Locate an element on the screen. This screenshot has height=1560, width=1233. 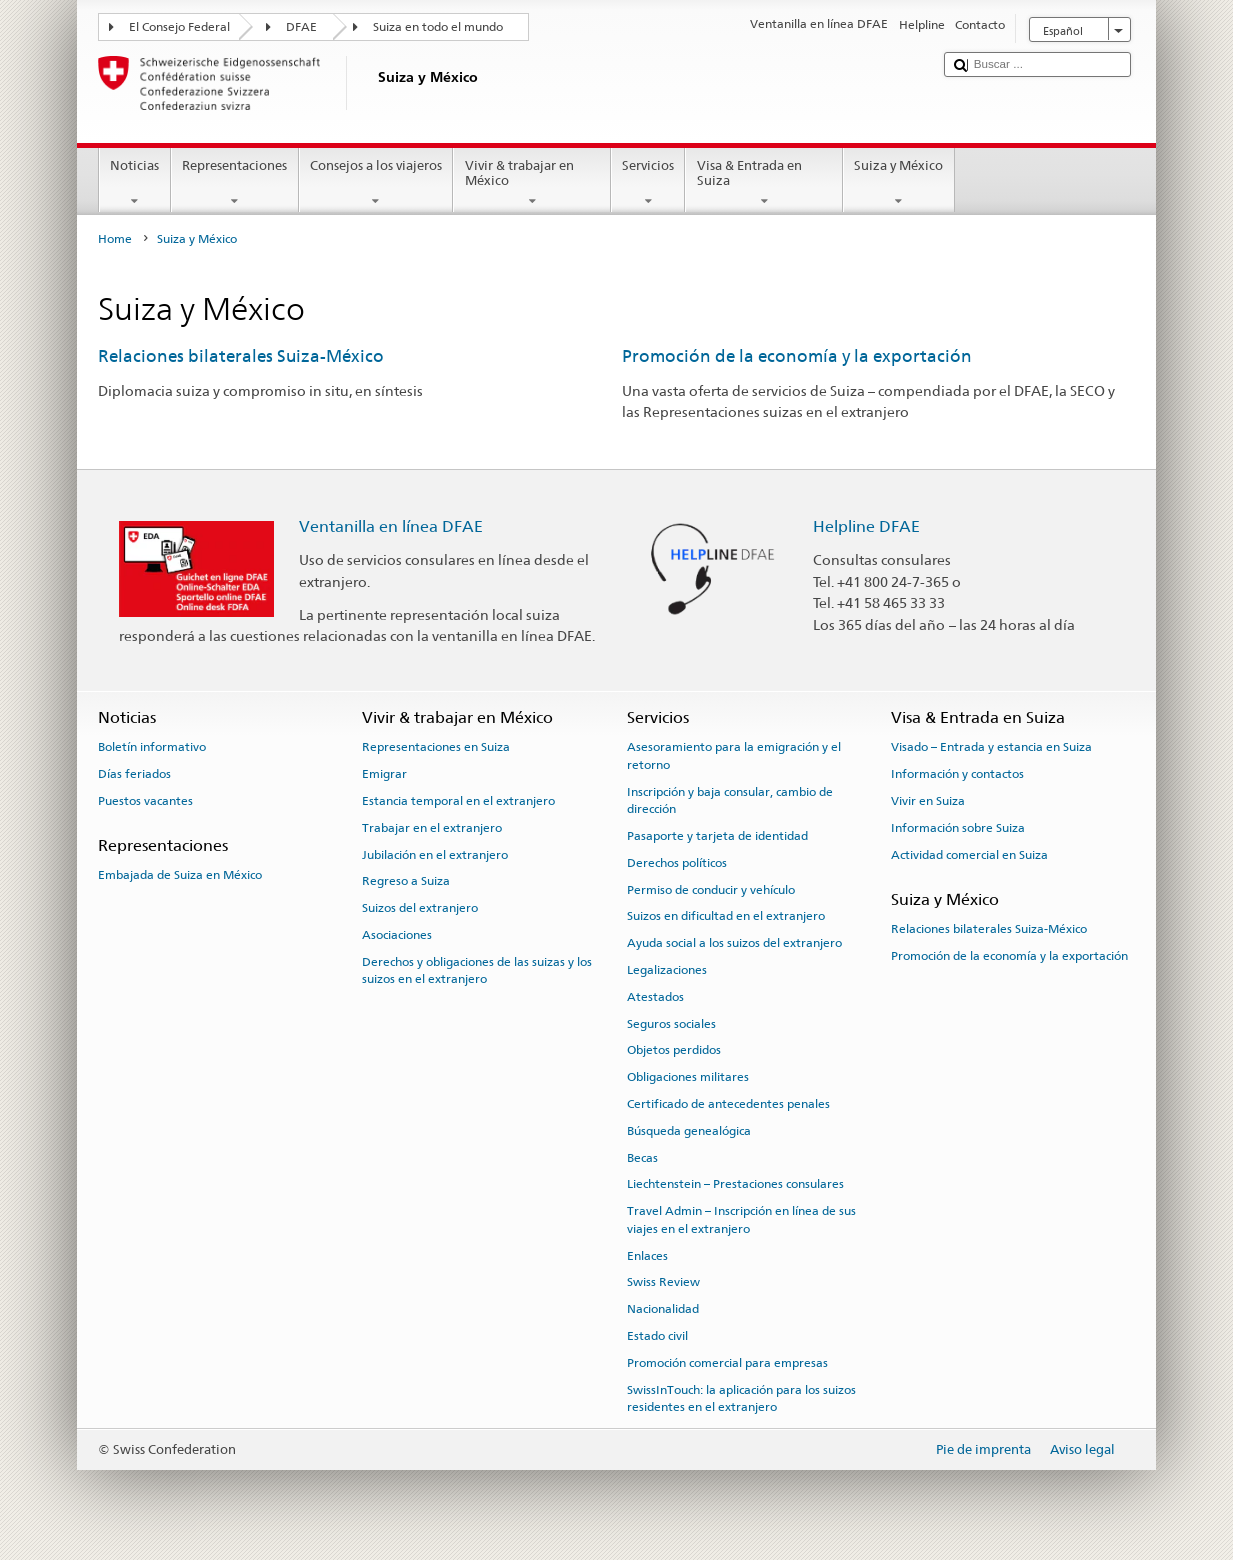
Promoción de la economía y la exportación is located at coordinates (797, 356).